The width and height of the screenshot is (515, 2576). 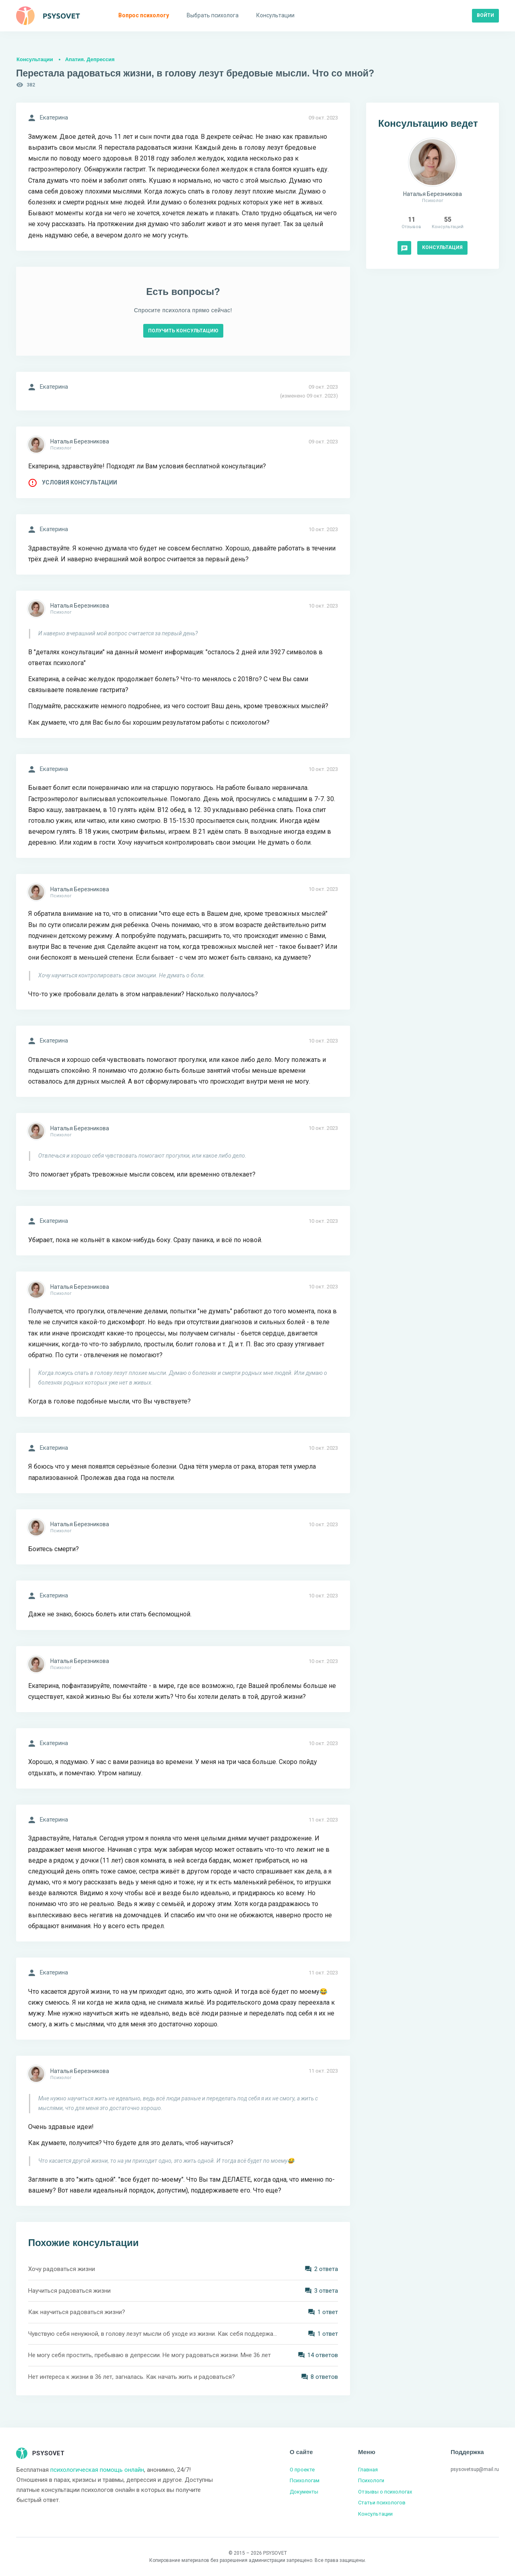 I want to click on Как научиться радоваться жизни?, so click(x=76, y=2312).